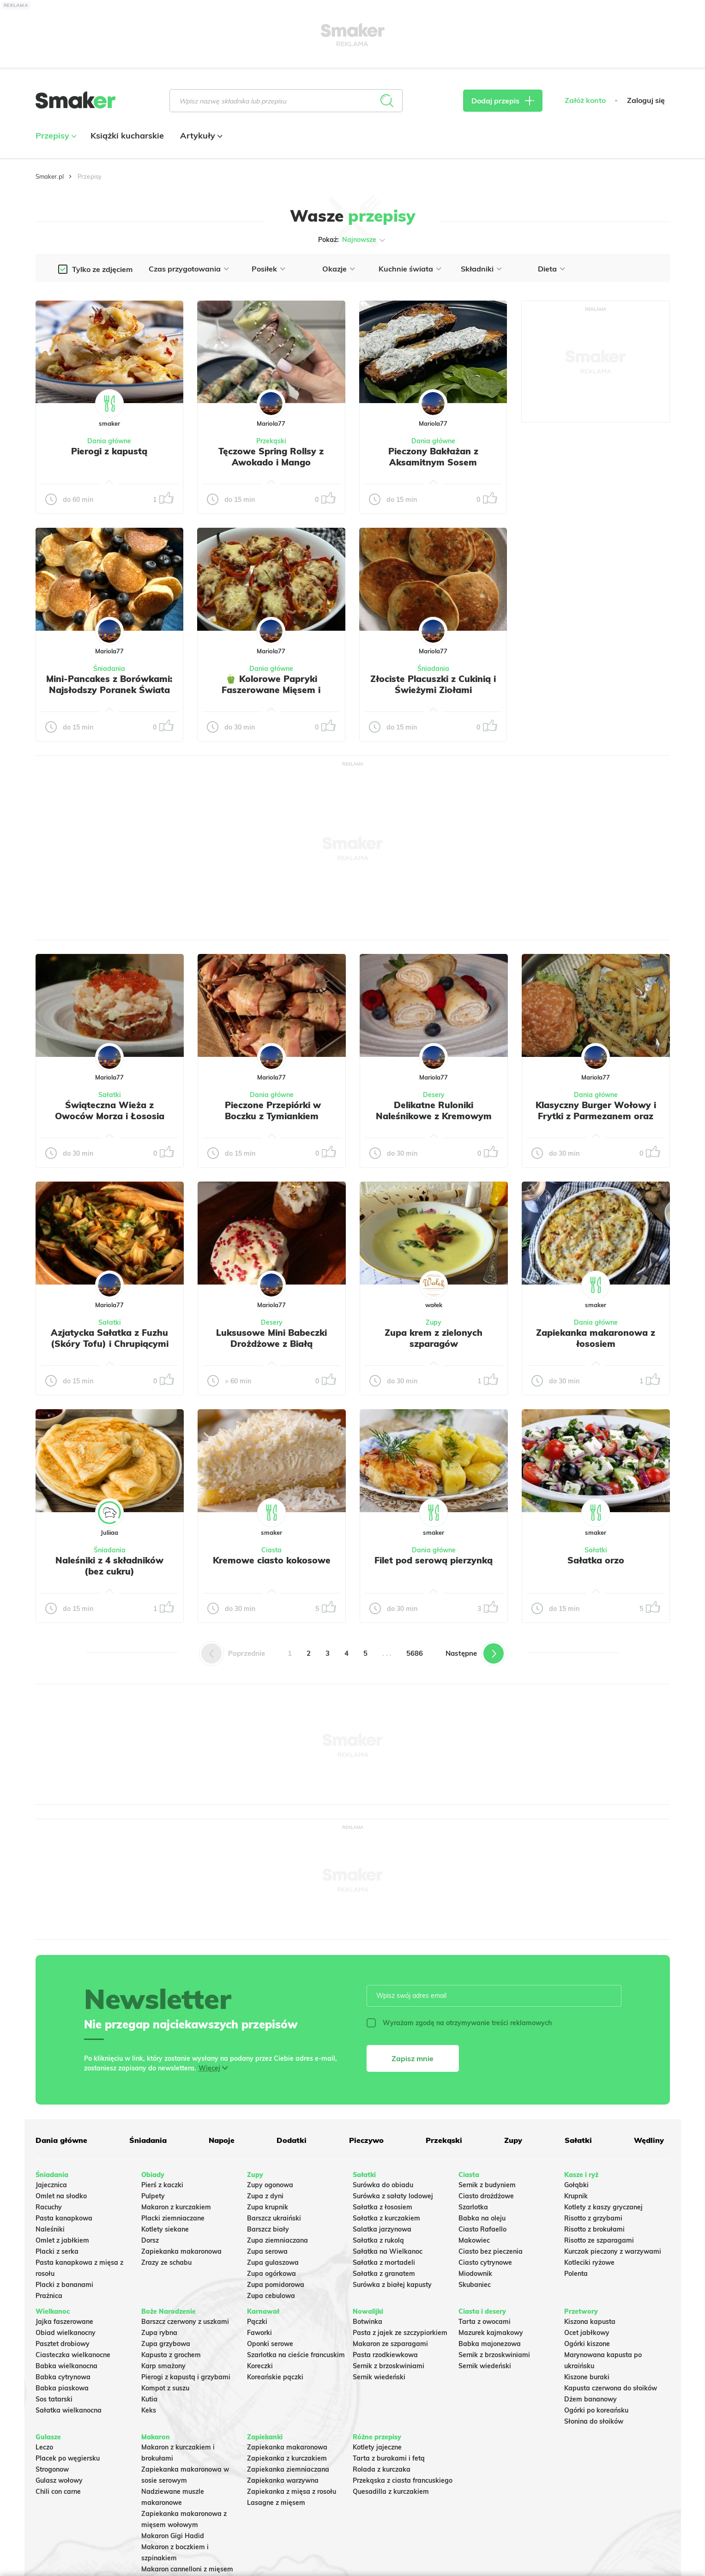  I want to click on Sałatka z łososiem, so click(382, 2207).